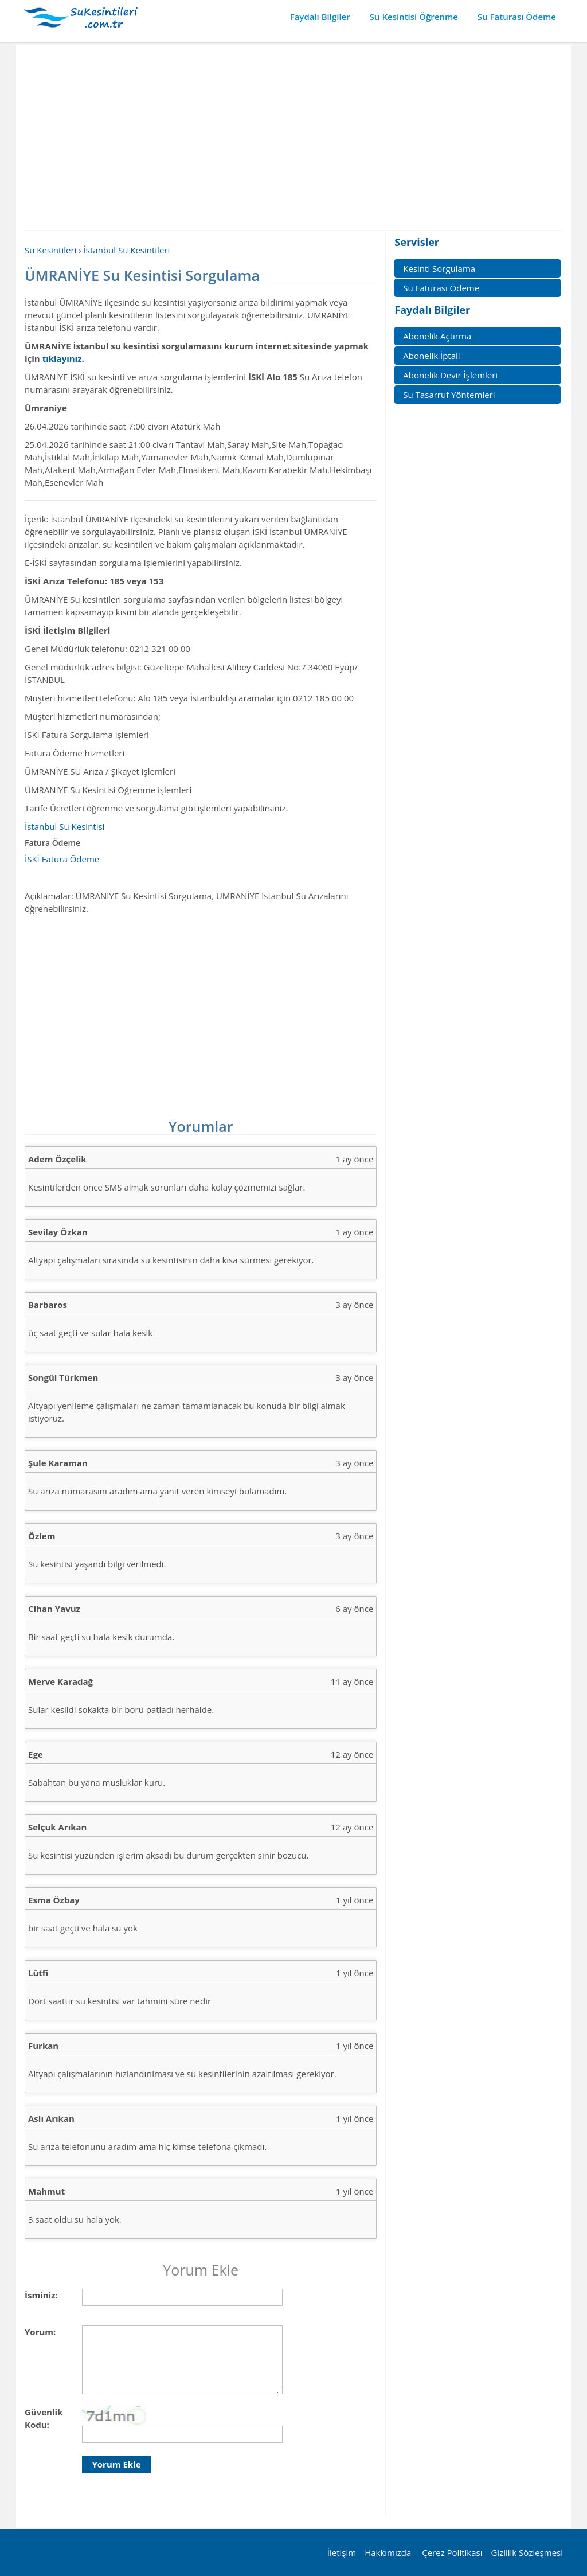  Describe the element at coordinates (437, 336) in the screenshot. I see `Abonelik Açtırma` at that location.